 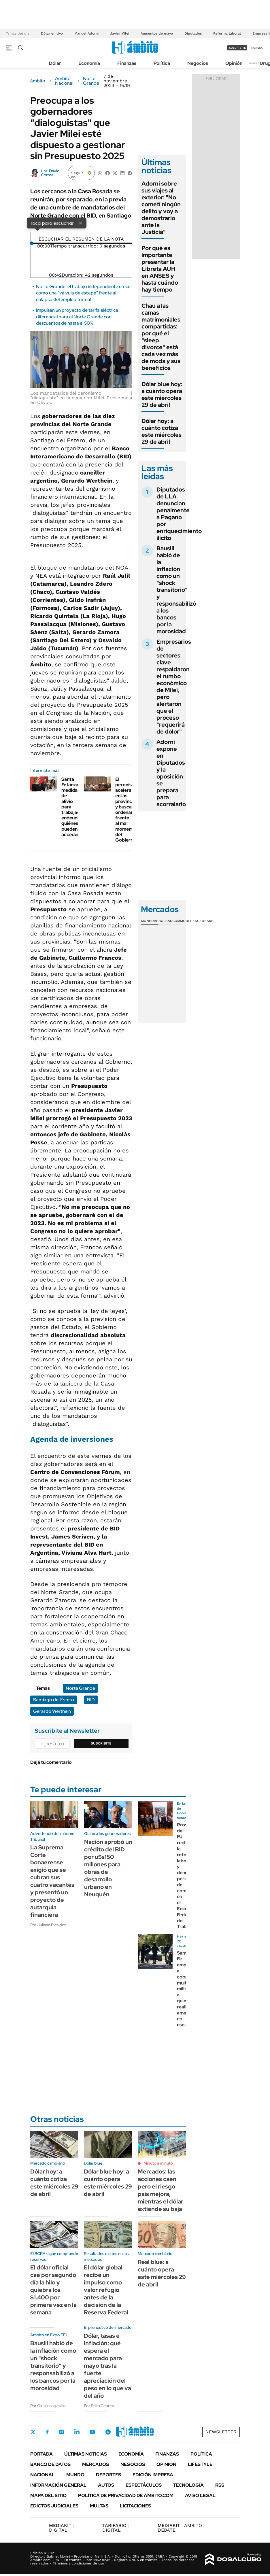 I want to click on Opinión, so click(x=233, y=63).